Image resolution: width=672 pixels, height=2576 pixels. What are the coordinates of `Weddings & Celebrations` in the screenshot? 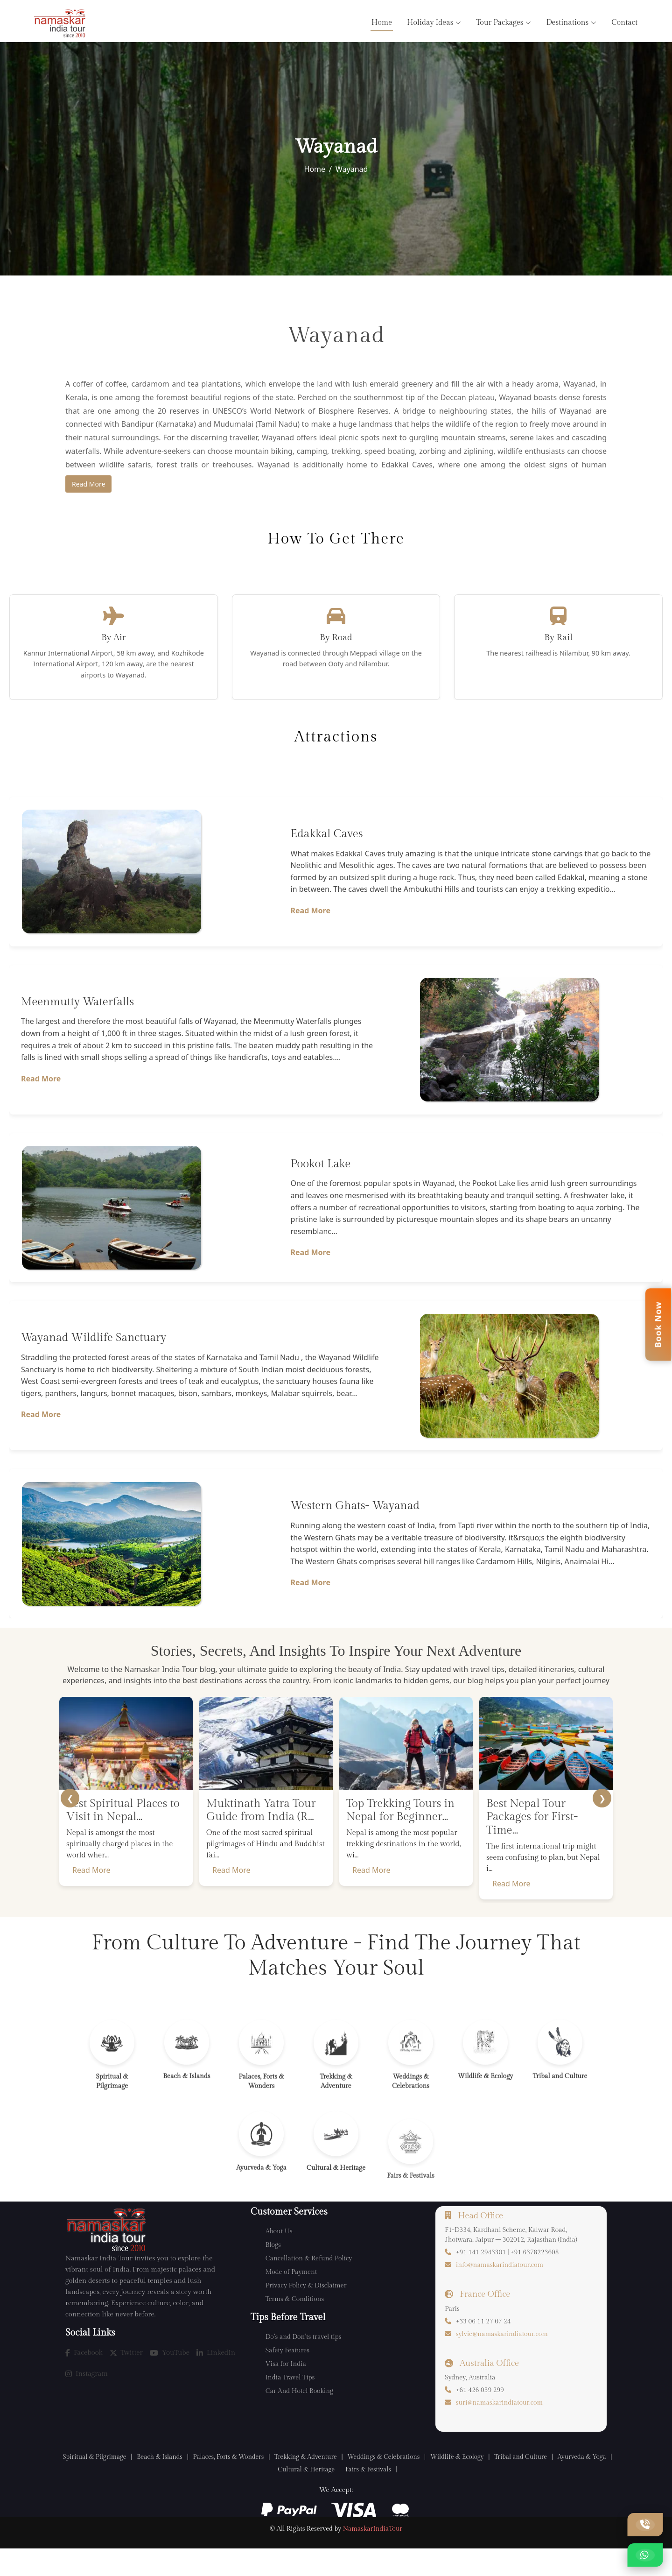 It's located at (420, 2482).